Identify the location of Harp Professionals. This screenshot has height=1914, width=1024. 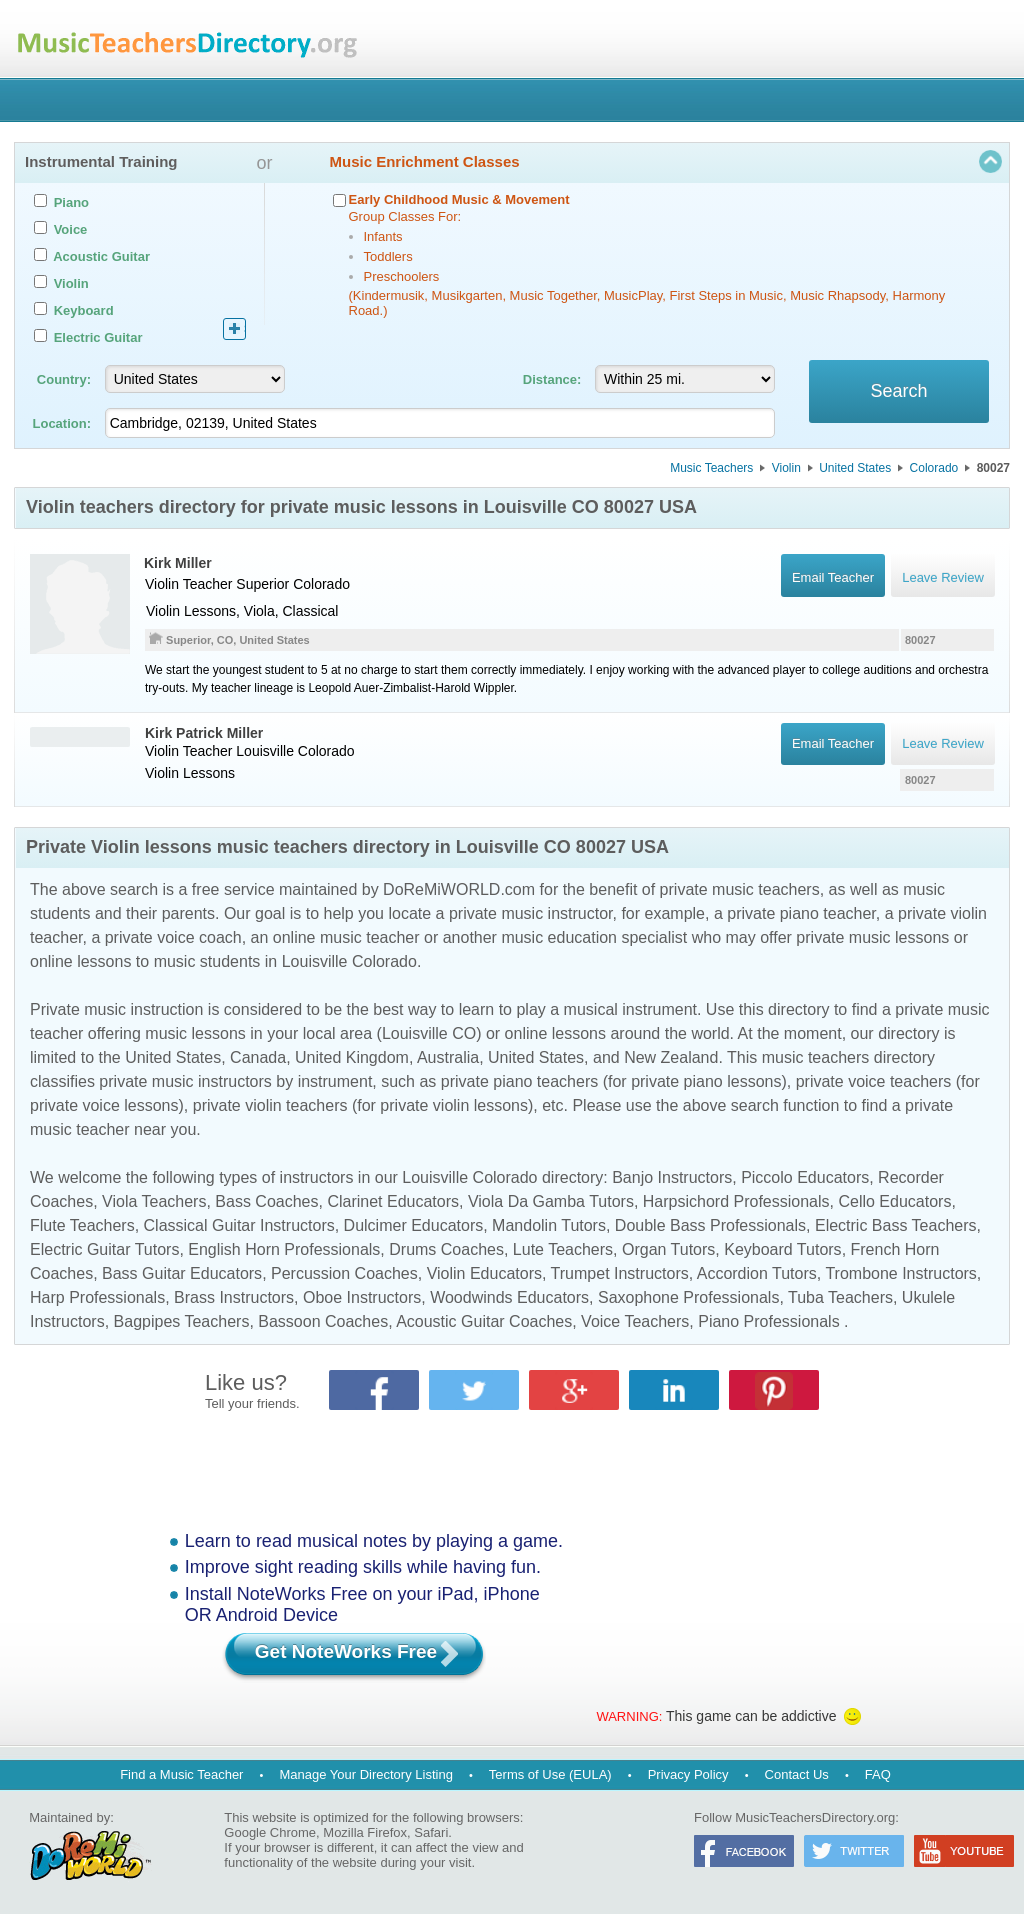
(97, 1297).